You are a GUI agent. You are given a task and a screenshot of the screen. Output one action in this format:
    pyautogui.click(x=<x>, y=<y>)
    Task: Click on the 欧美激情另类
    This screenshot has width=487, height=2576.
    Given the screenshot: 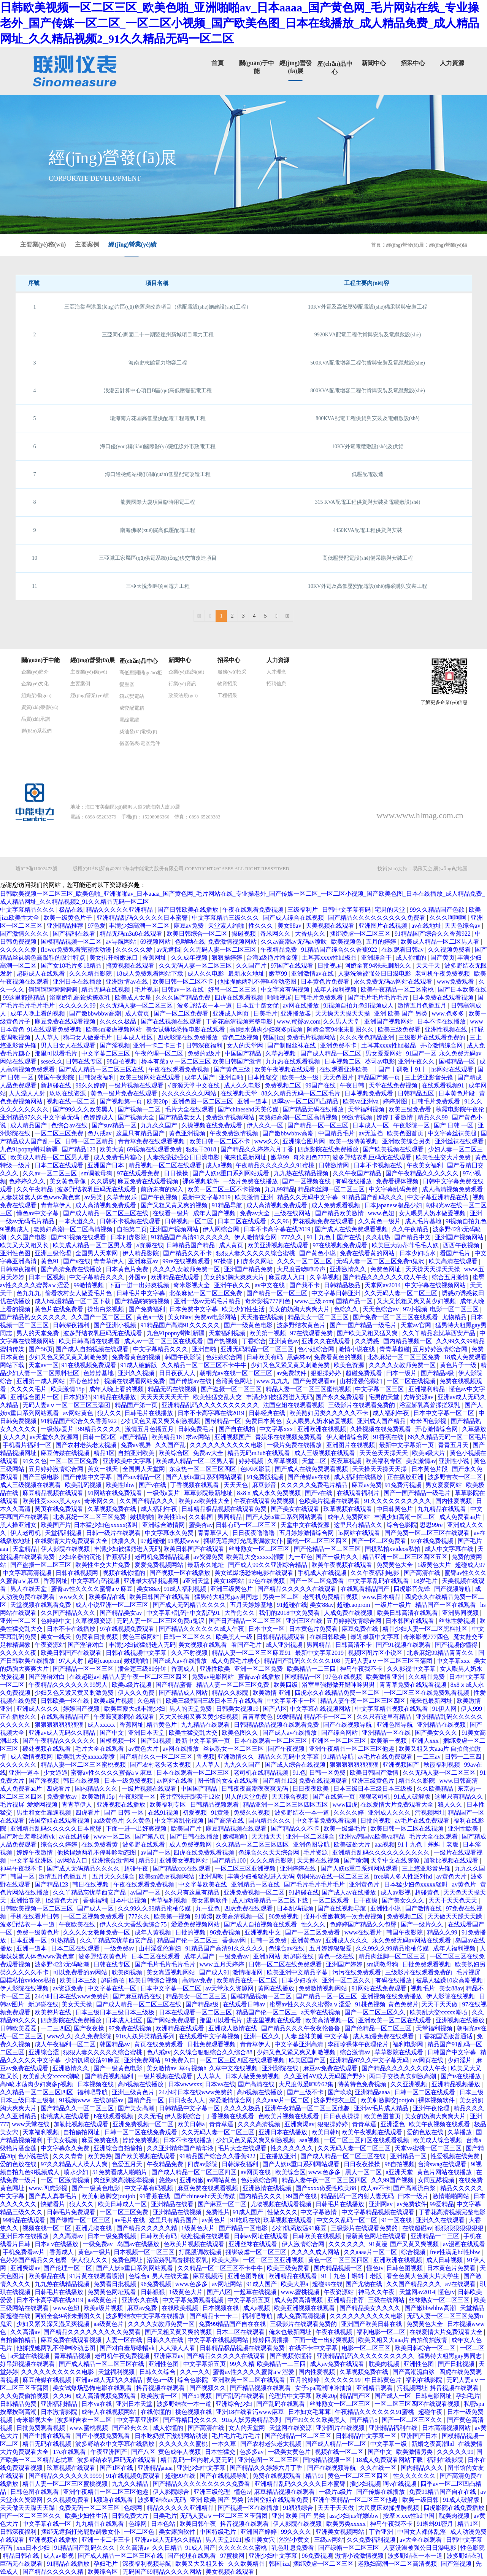 What is the action you would take?
    pyautogui.click(x=415, y=2452)
    